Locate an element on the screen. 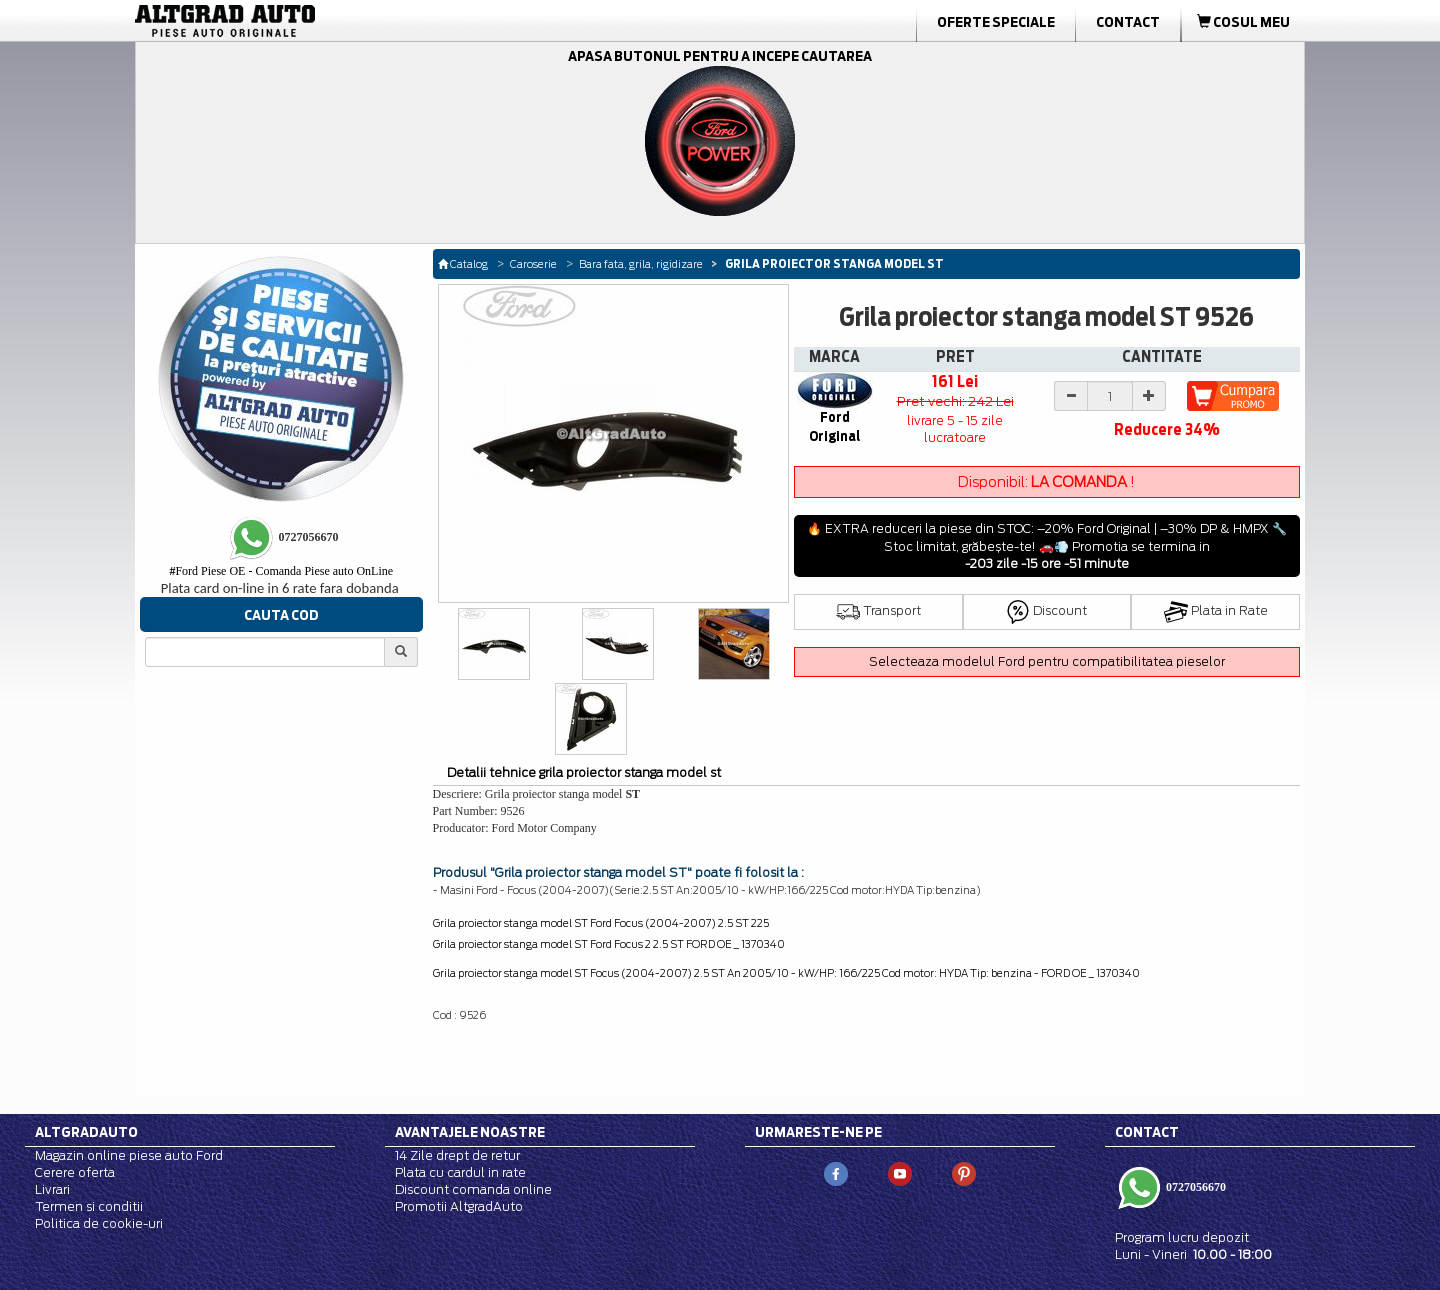  Politica de cookie-uri is located at coordinates (99, 1223).